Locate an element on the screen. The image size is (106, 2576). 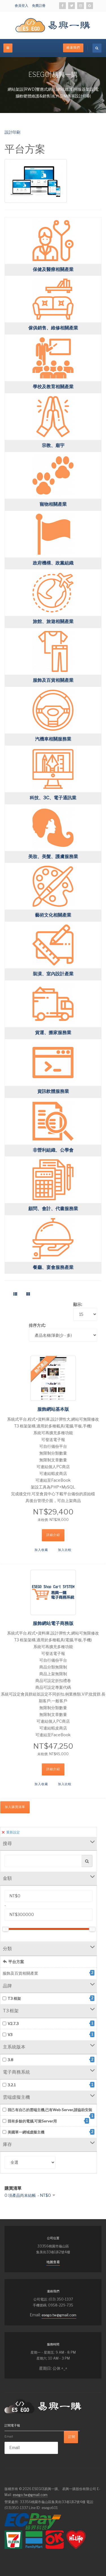
汽機車相關服務業 is located at coordinates (53, 739).